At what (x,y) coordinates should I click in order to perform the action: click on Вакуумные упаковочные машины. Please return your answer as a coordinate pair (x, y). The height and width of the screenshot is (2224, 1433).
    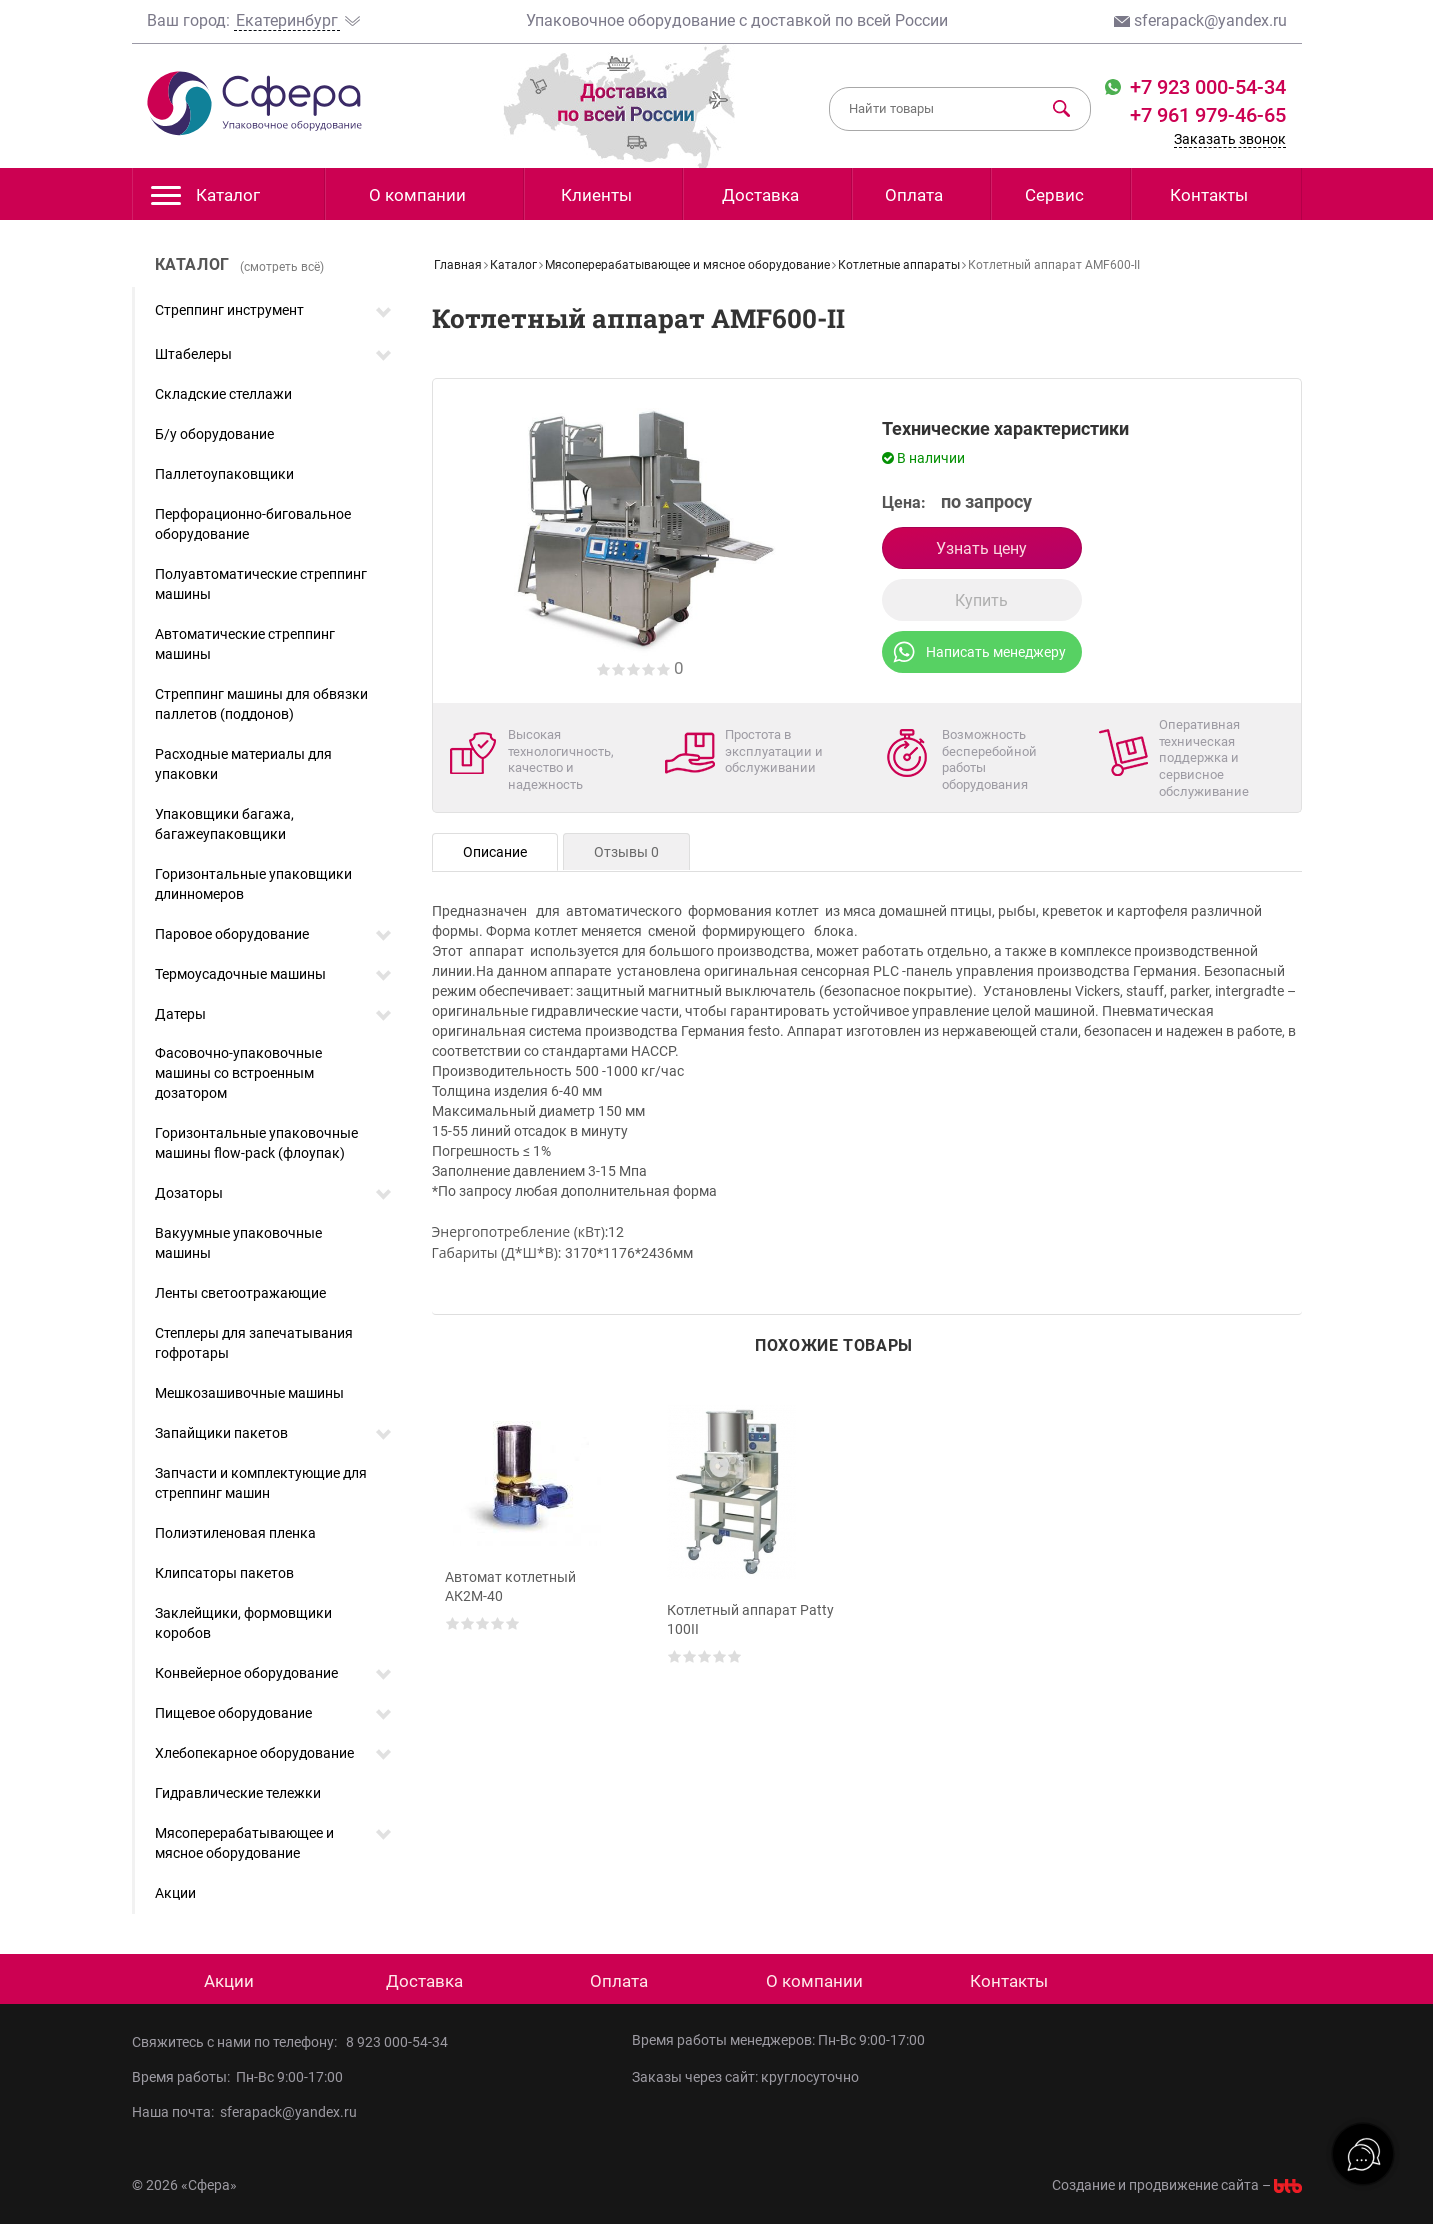
    Looking at the image, I should click on (238, 1243).